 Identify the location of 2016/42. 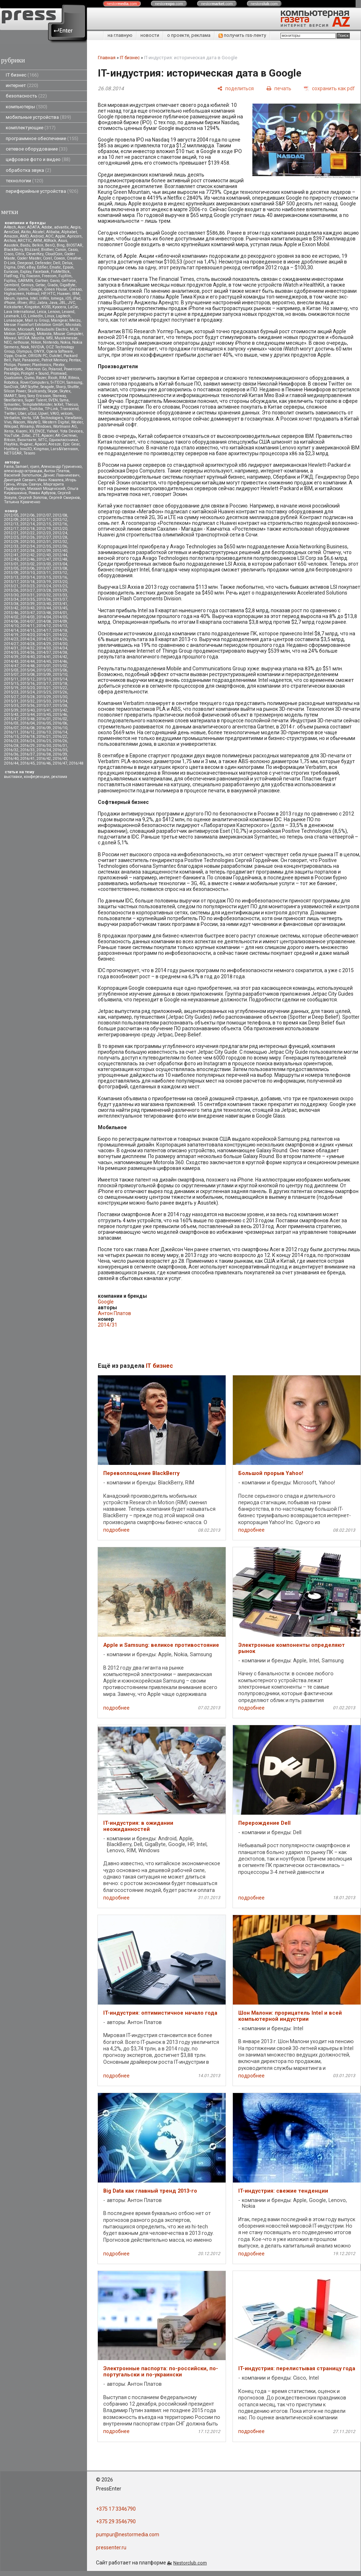
(43, 758).